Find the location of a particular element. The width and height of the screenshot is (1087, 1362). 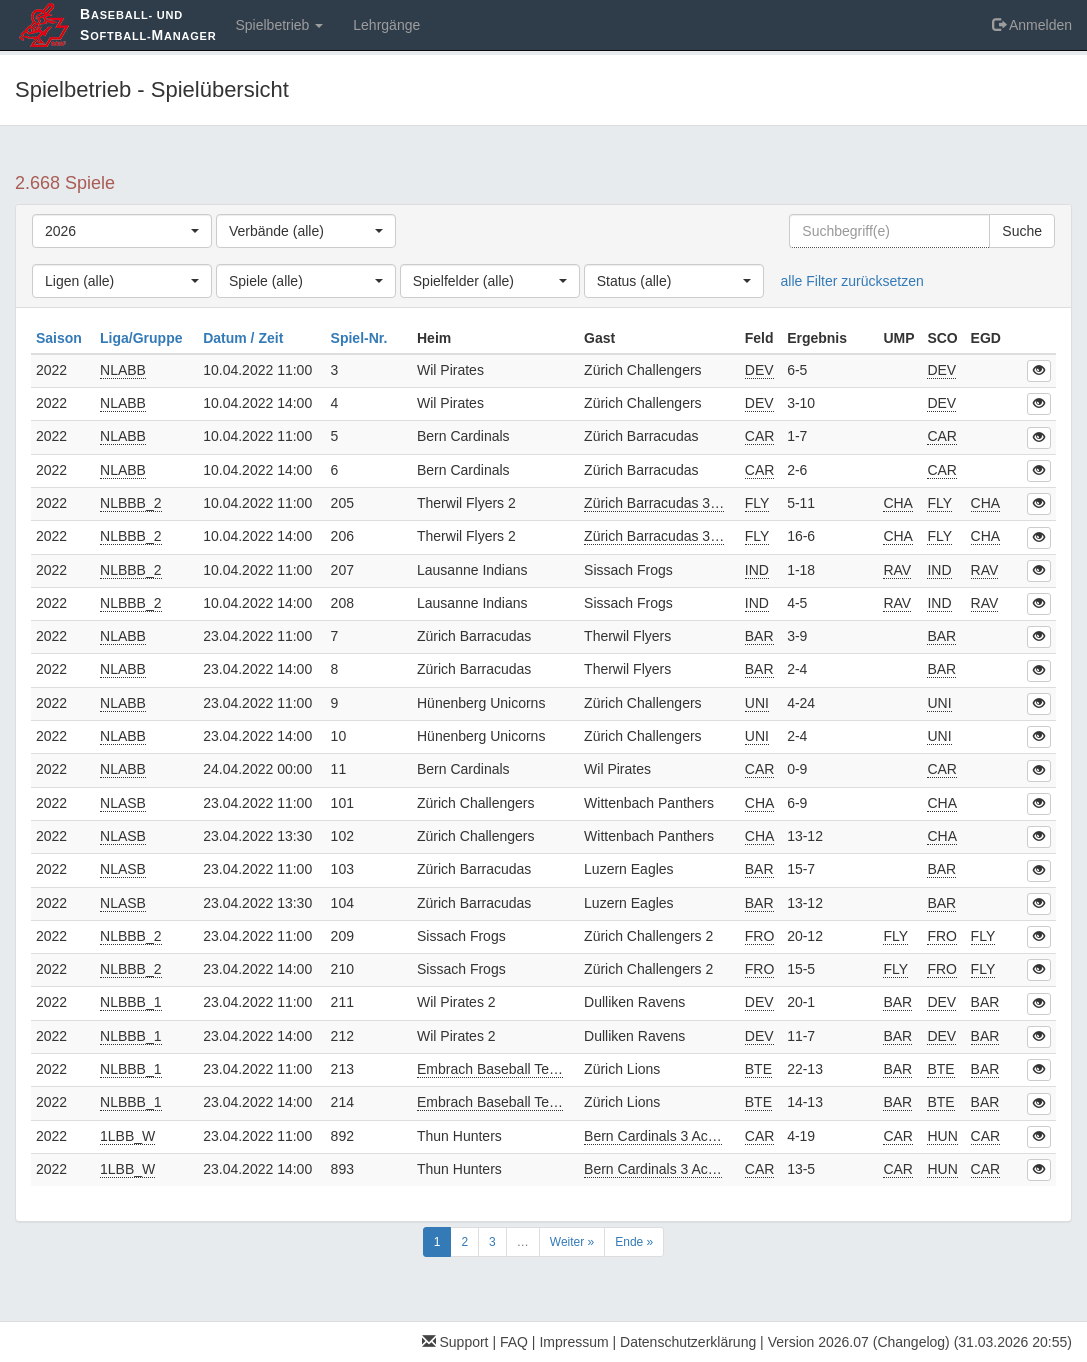

Support is located at coordinates (455, 1342).